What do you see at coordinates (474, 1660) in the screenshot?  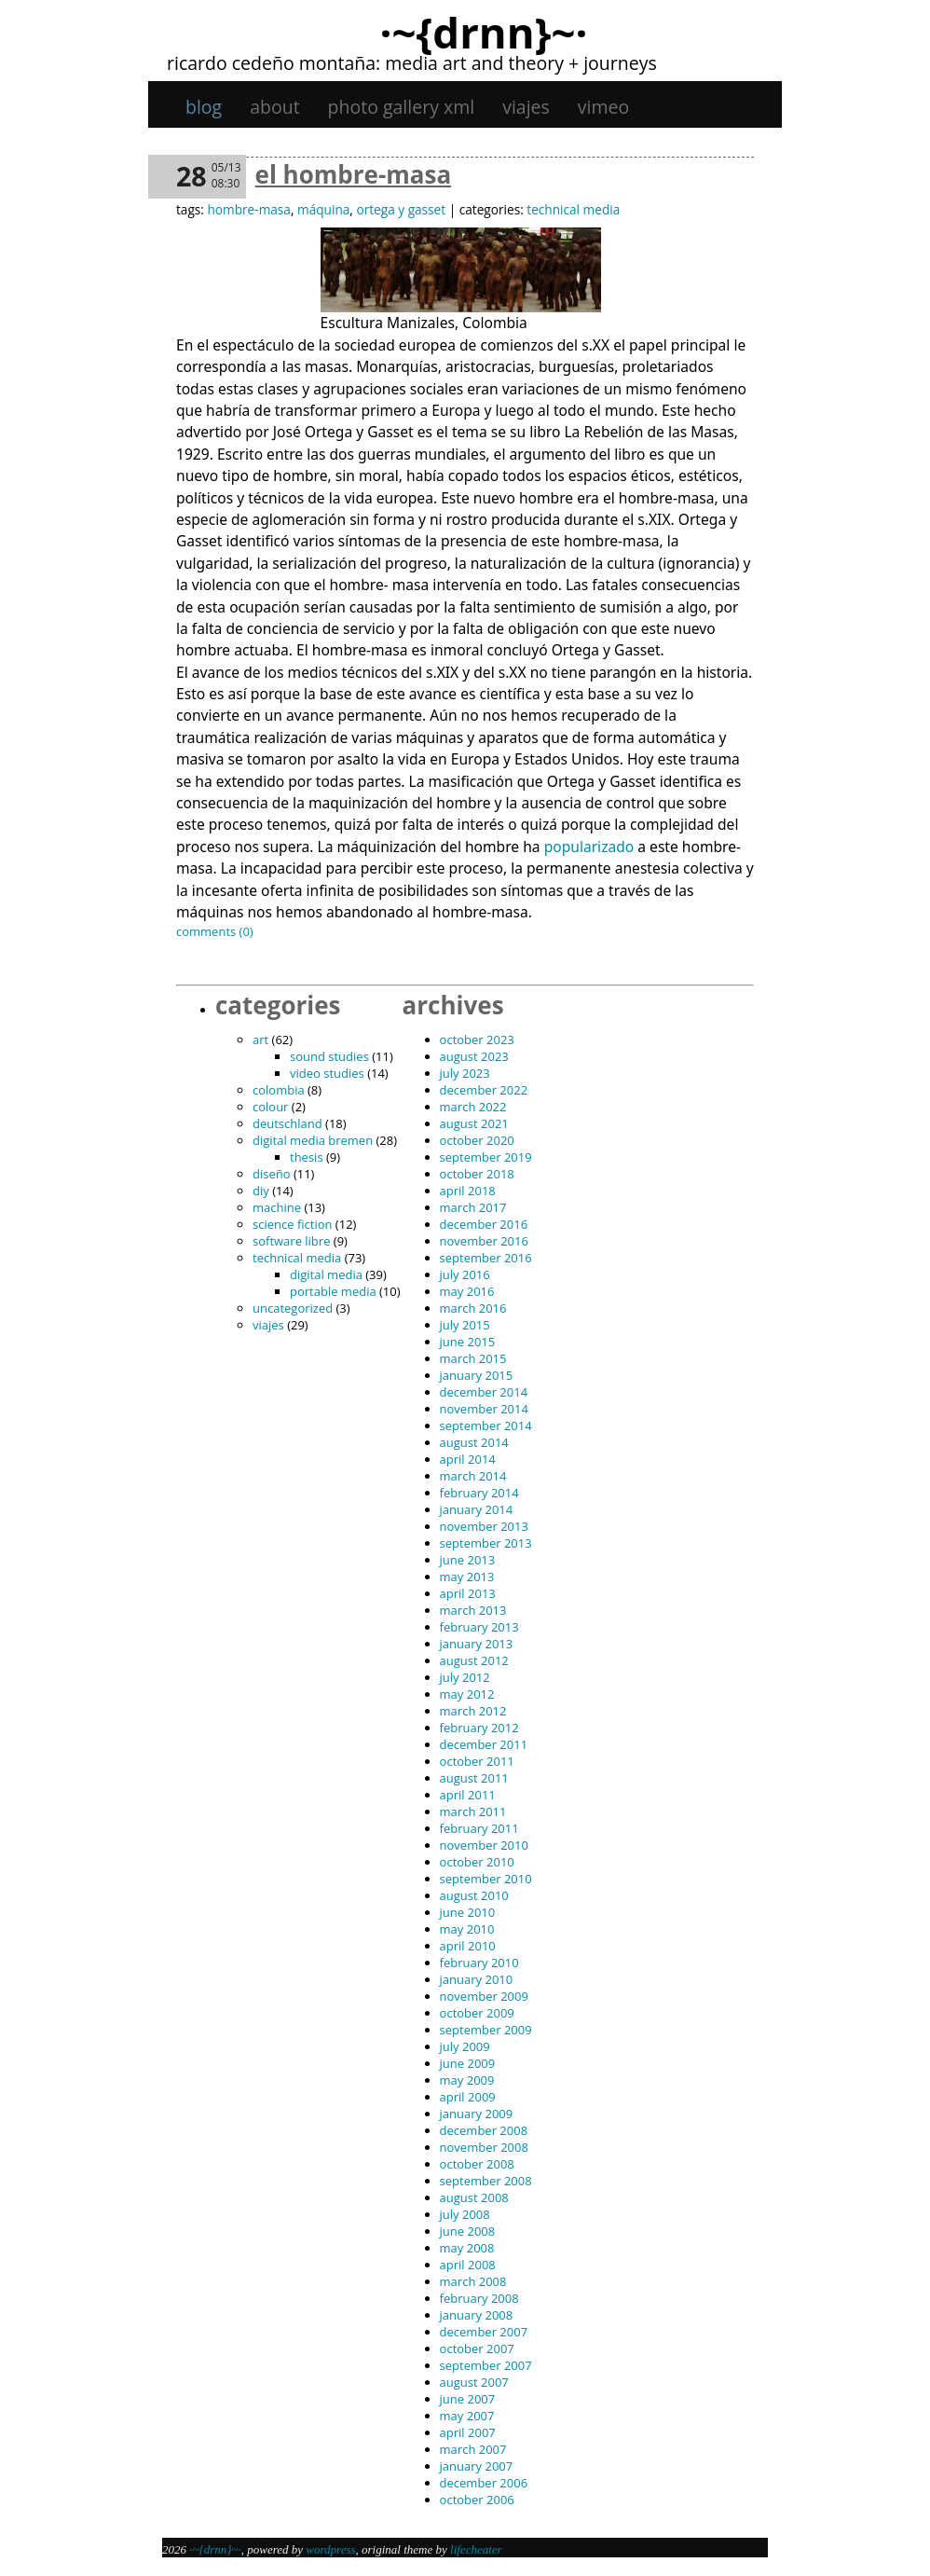 I see `August 2012` at bounding box center [474, 1660].